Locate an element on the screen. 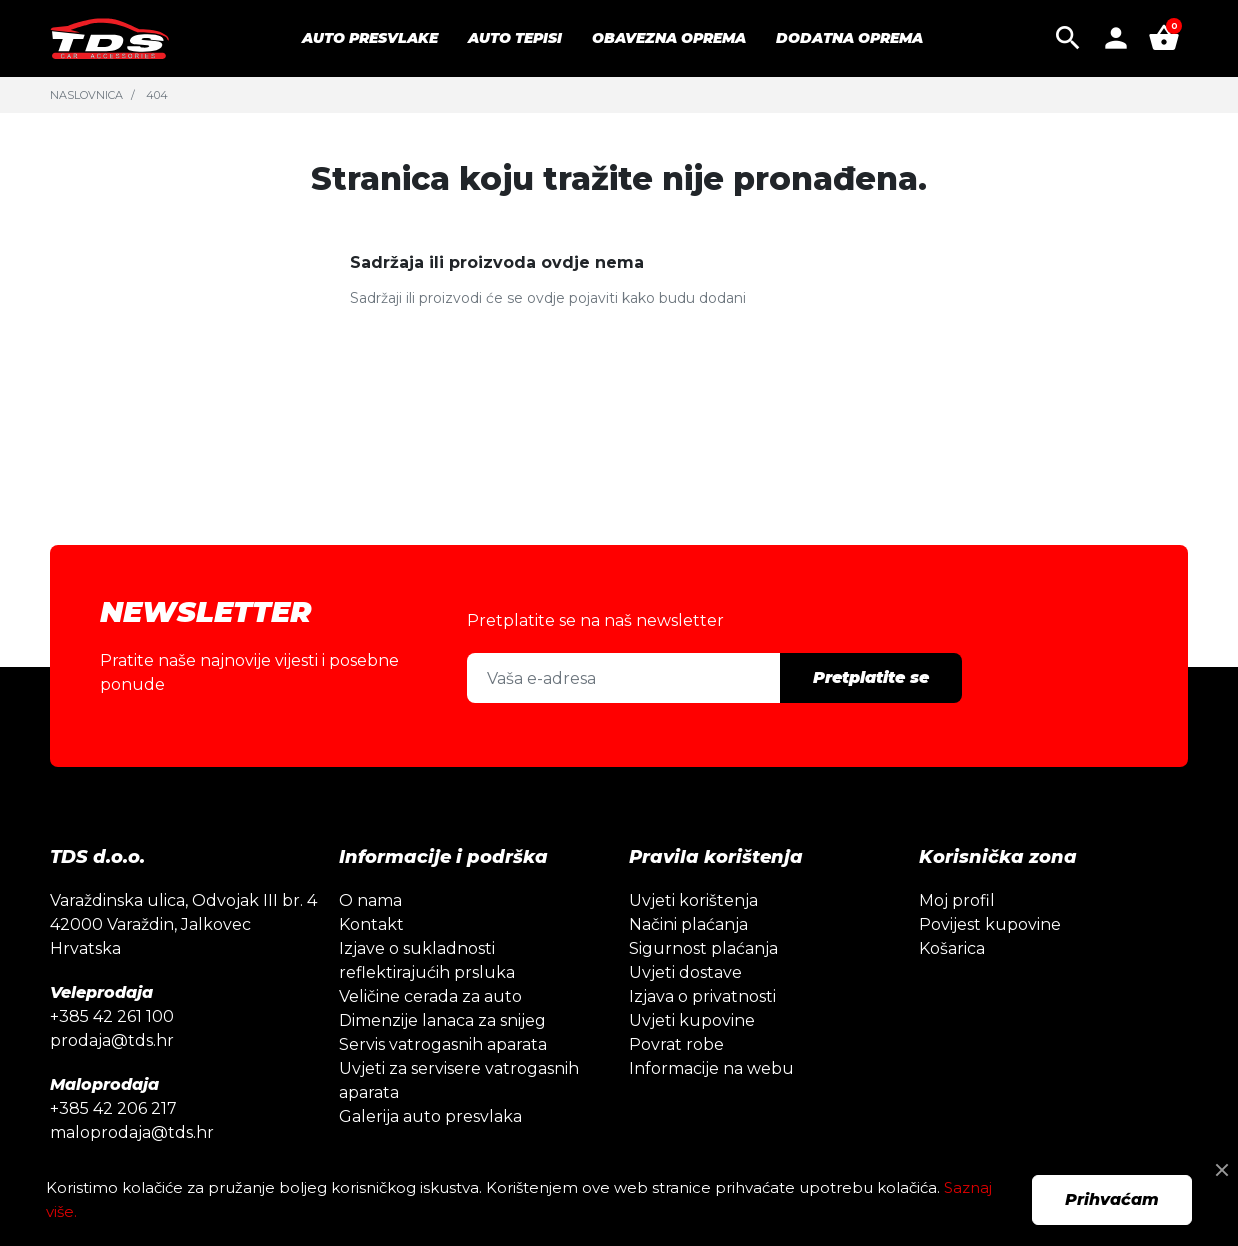 The height and width of the screenshot is (1246, 1238). Košarica is located at coordinates (952, 948).